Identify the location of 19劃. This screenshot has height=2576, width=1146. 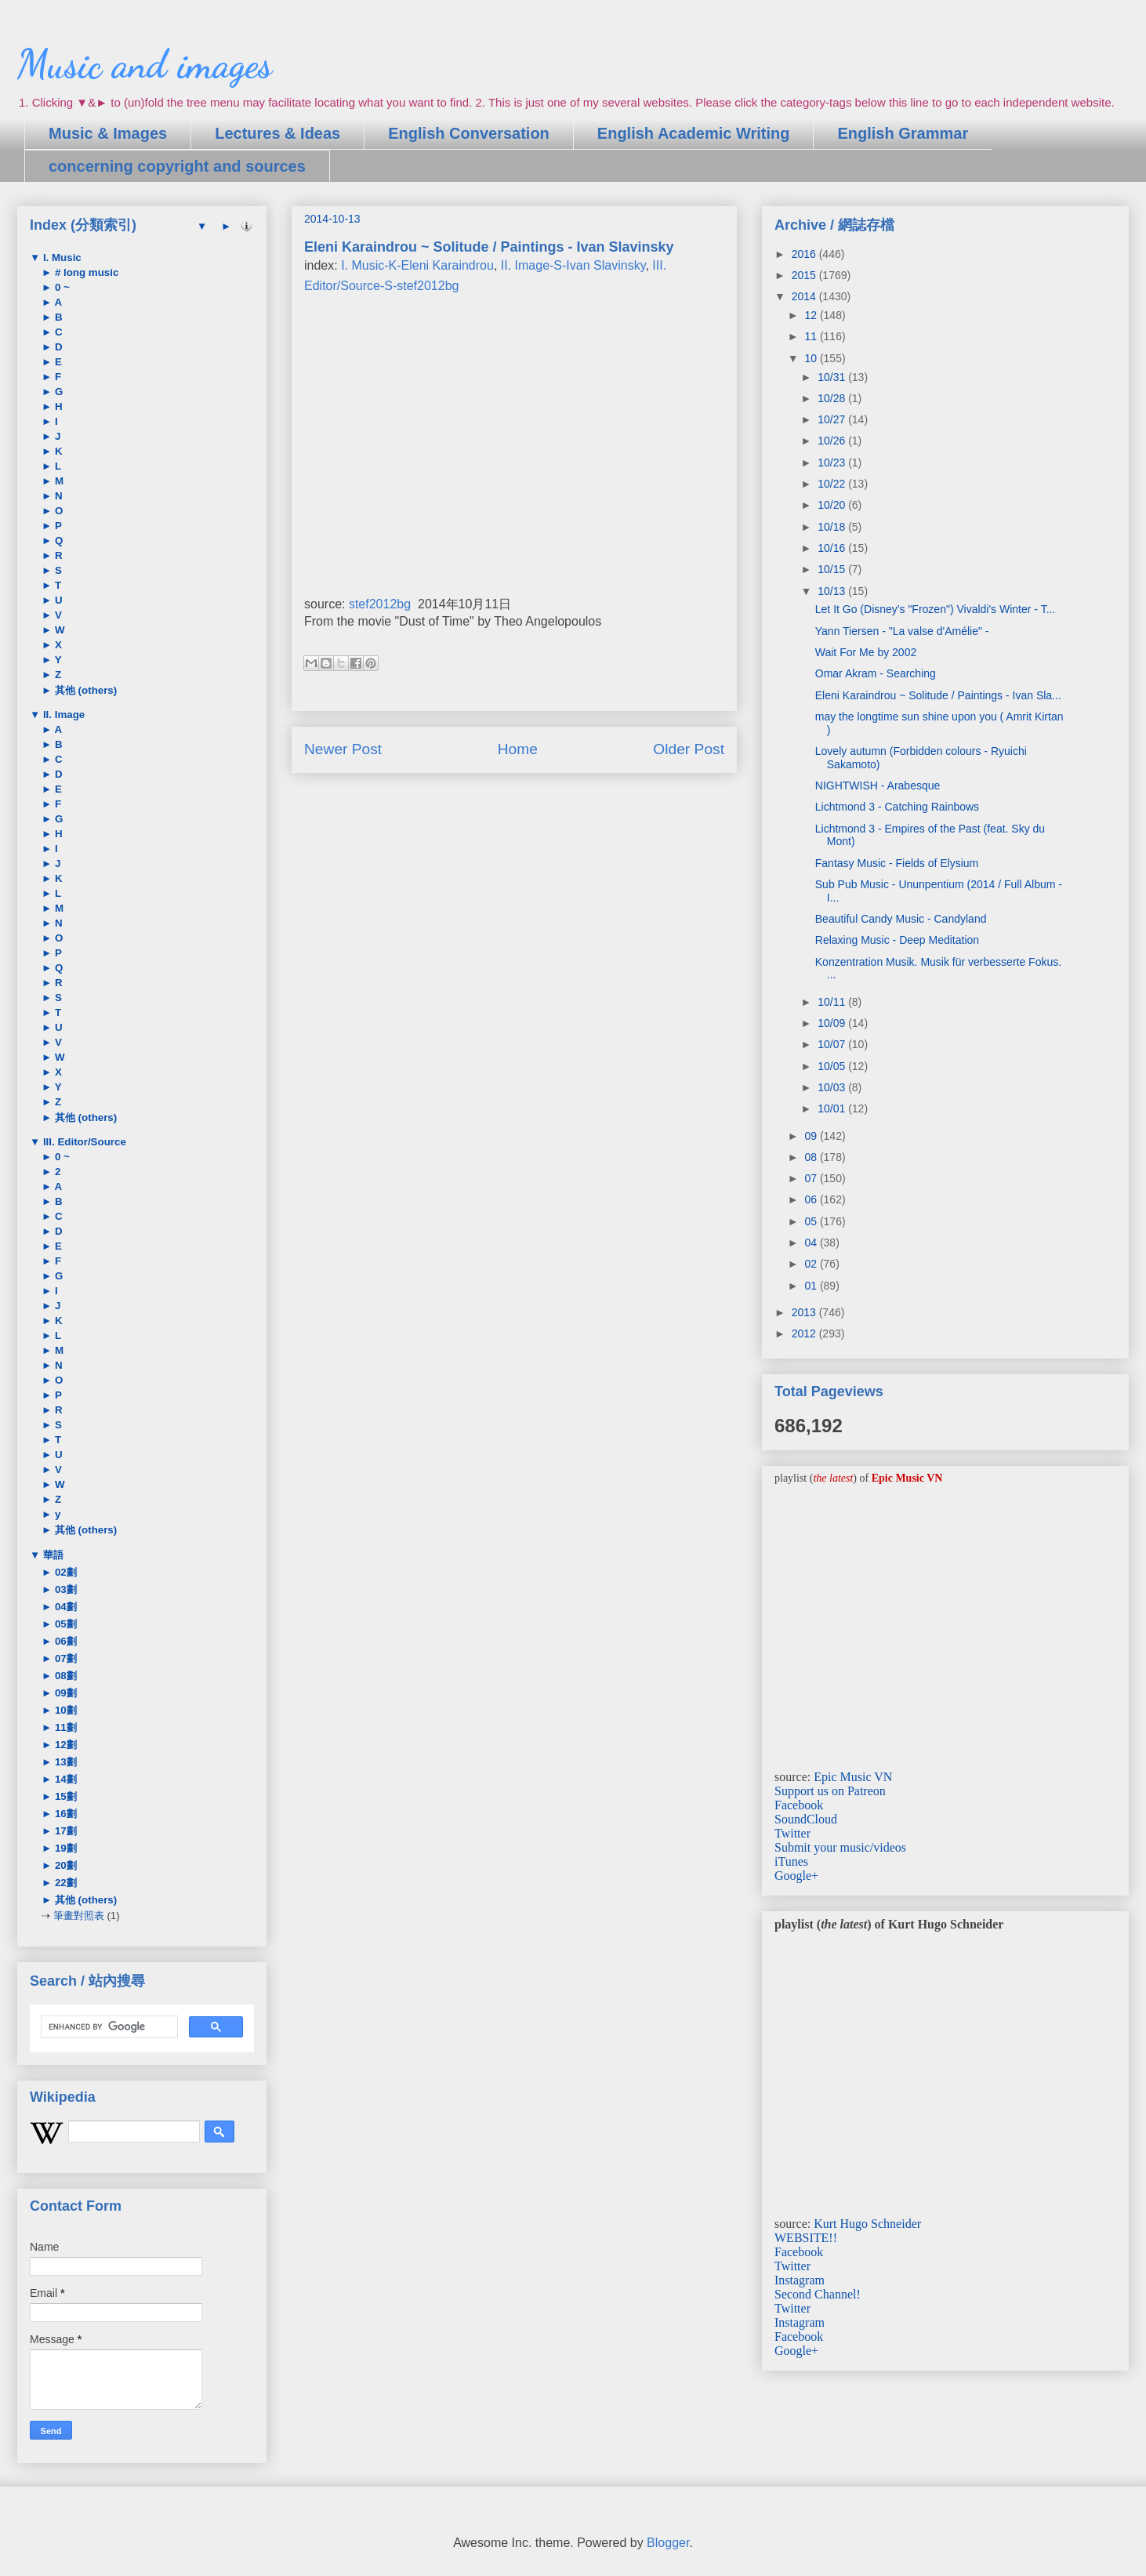
(64, 1848).